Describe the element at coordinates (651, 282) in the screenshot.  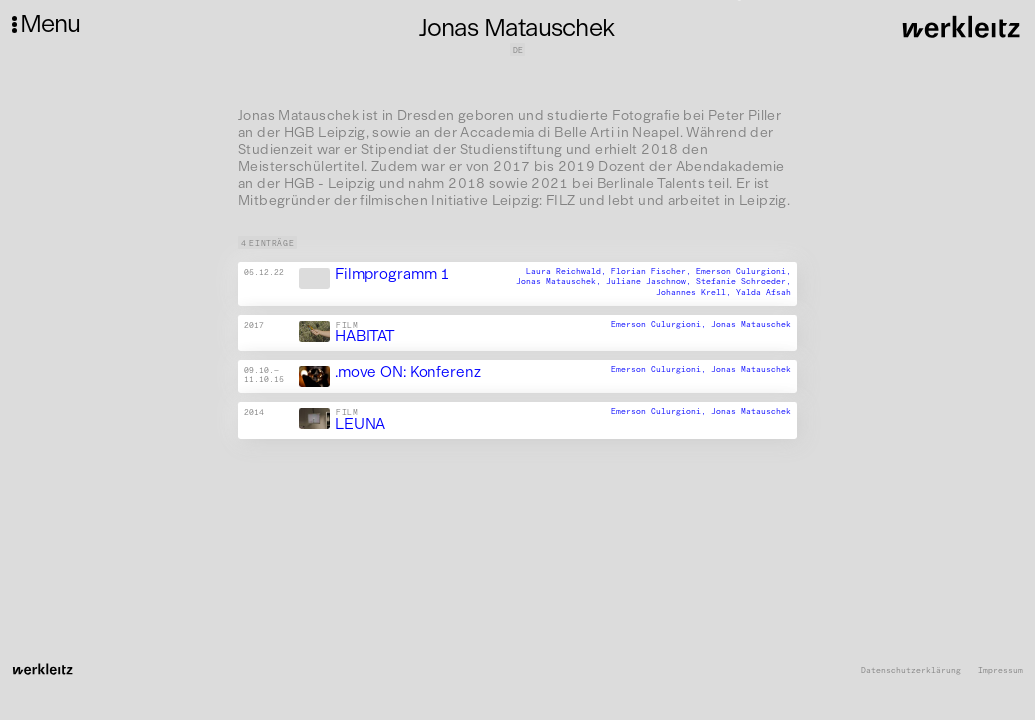
I see `Juliane Jaschnow,` at that location.